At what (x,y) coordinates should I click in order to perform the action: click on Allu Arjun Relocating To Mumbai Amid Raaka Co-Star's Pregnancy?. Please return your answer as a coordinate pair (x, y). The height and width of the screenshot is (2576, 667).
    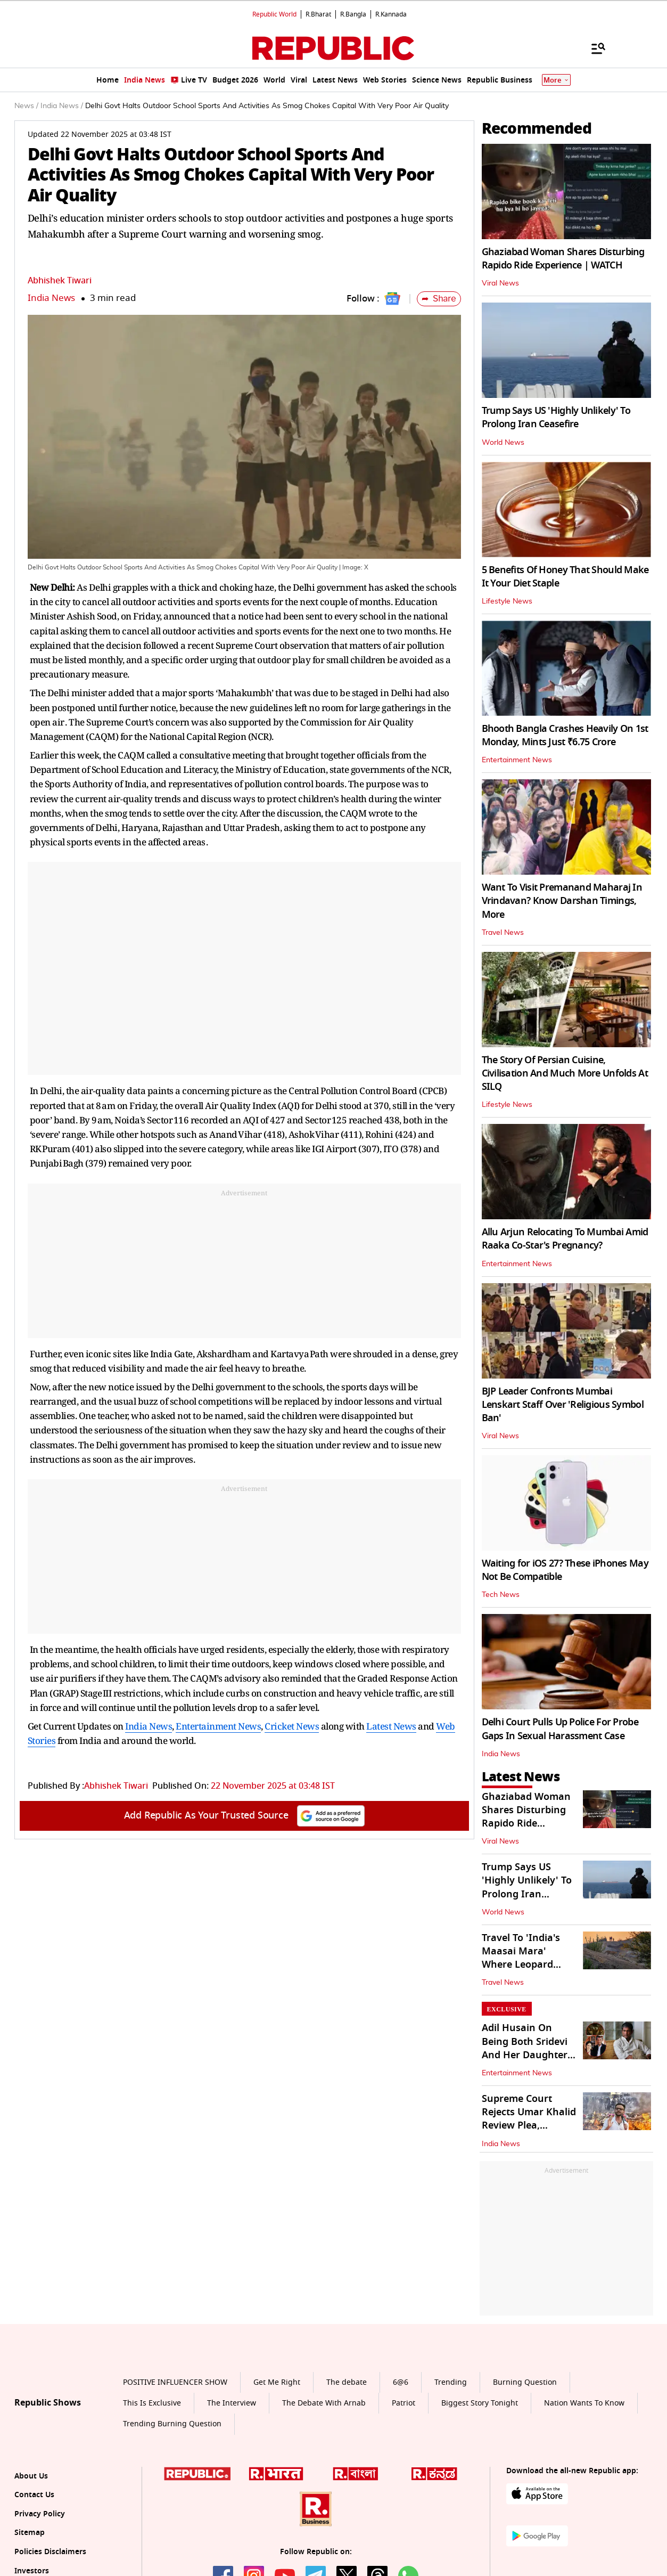
    Looking at the image, I should click on (565, 1238).